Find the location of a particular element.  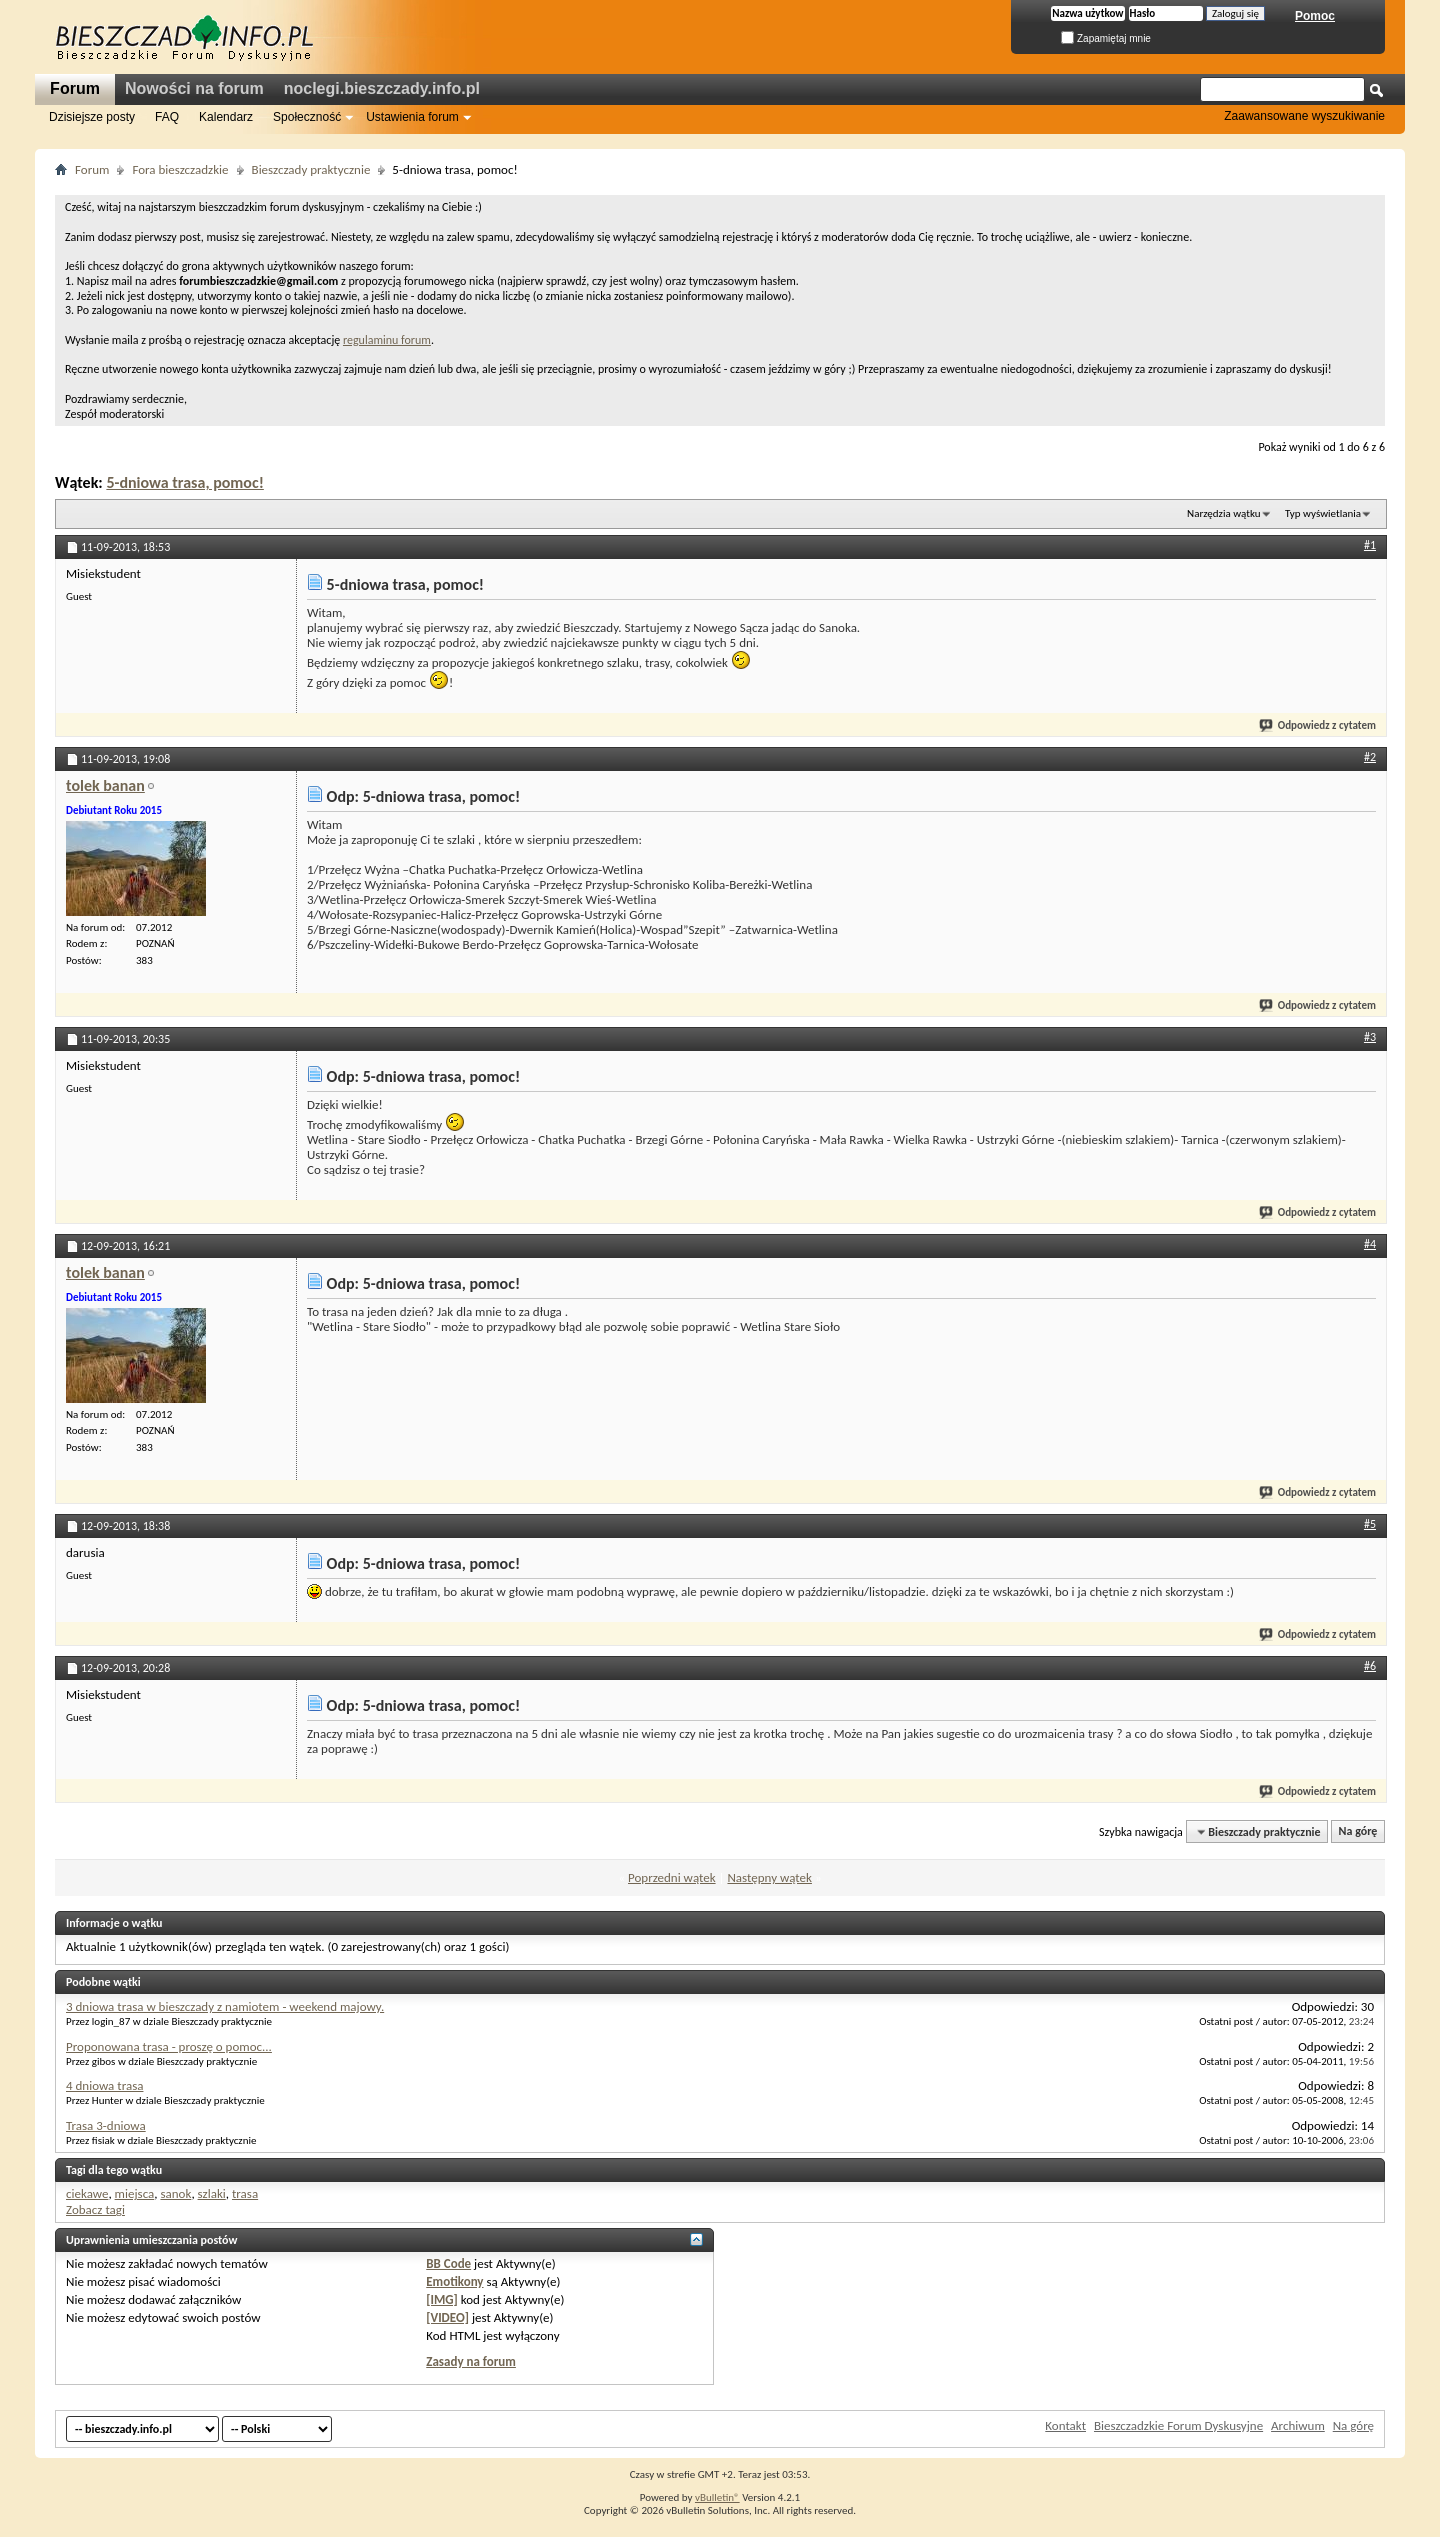

Kalendarz is located at coordinates (226, 117).